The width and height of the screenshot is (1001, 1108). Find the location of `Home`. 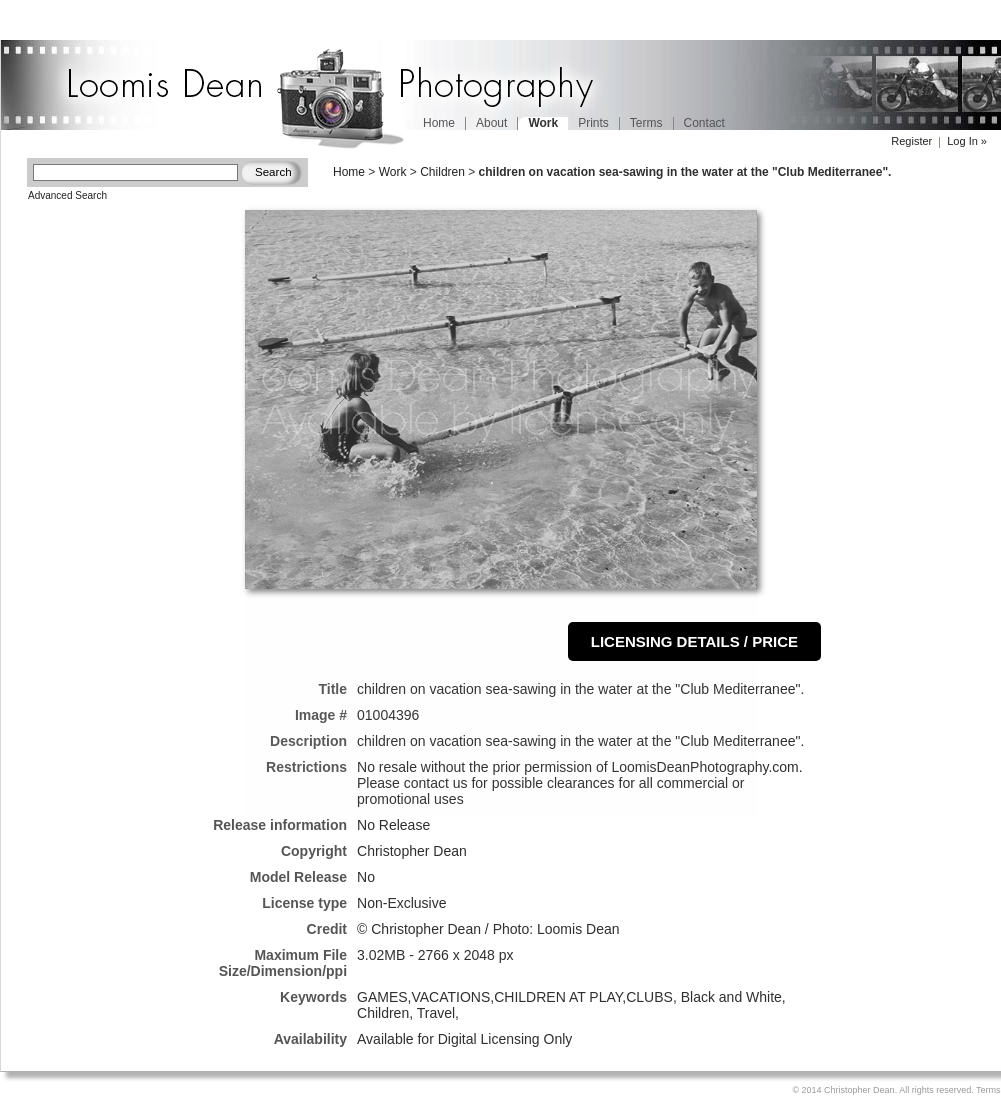

Home is located at coordinates (439, 123).